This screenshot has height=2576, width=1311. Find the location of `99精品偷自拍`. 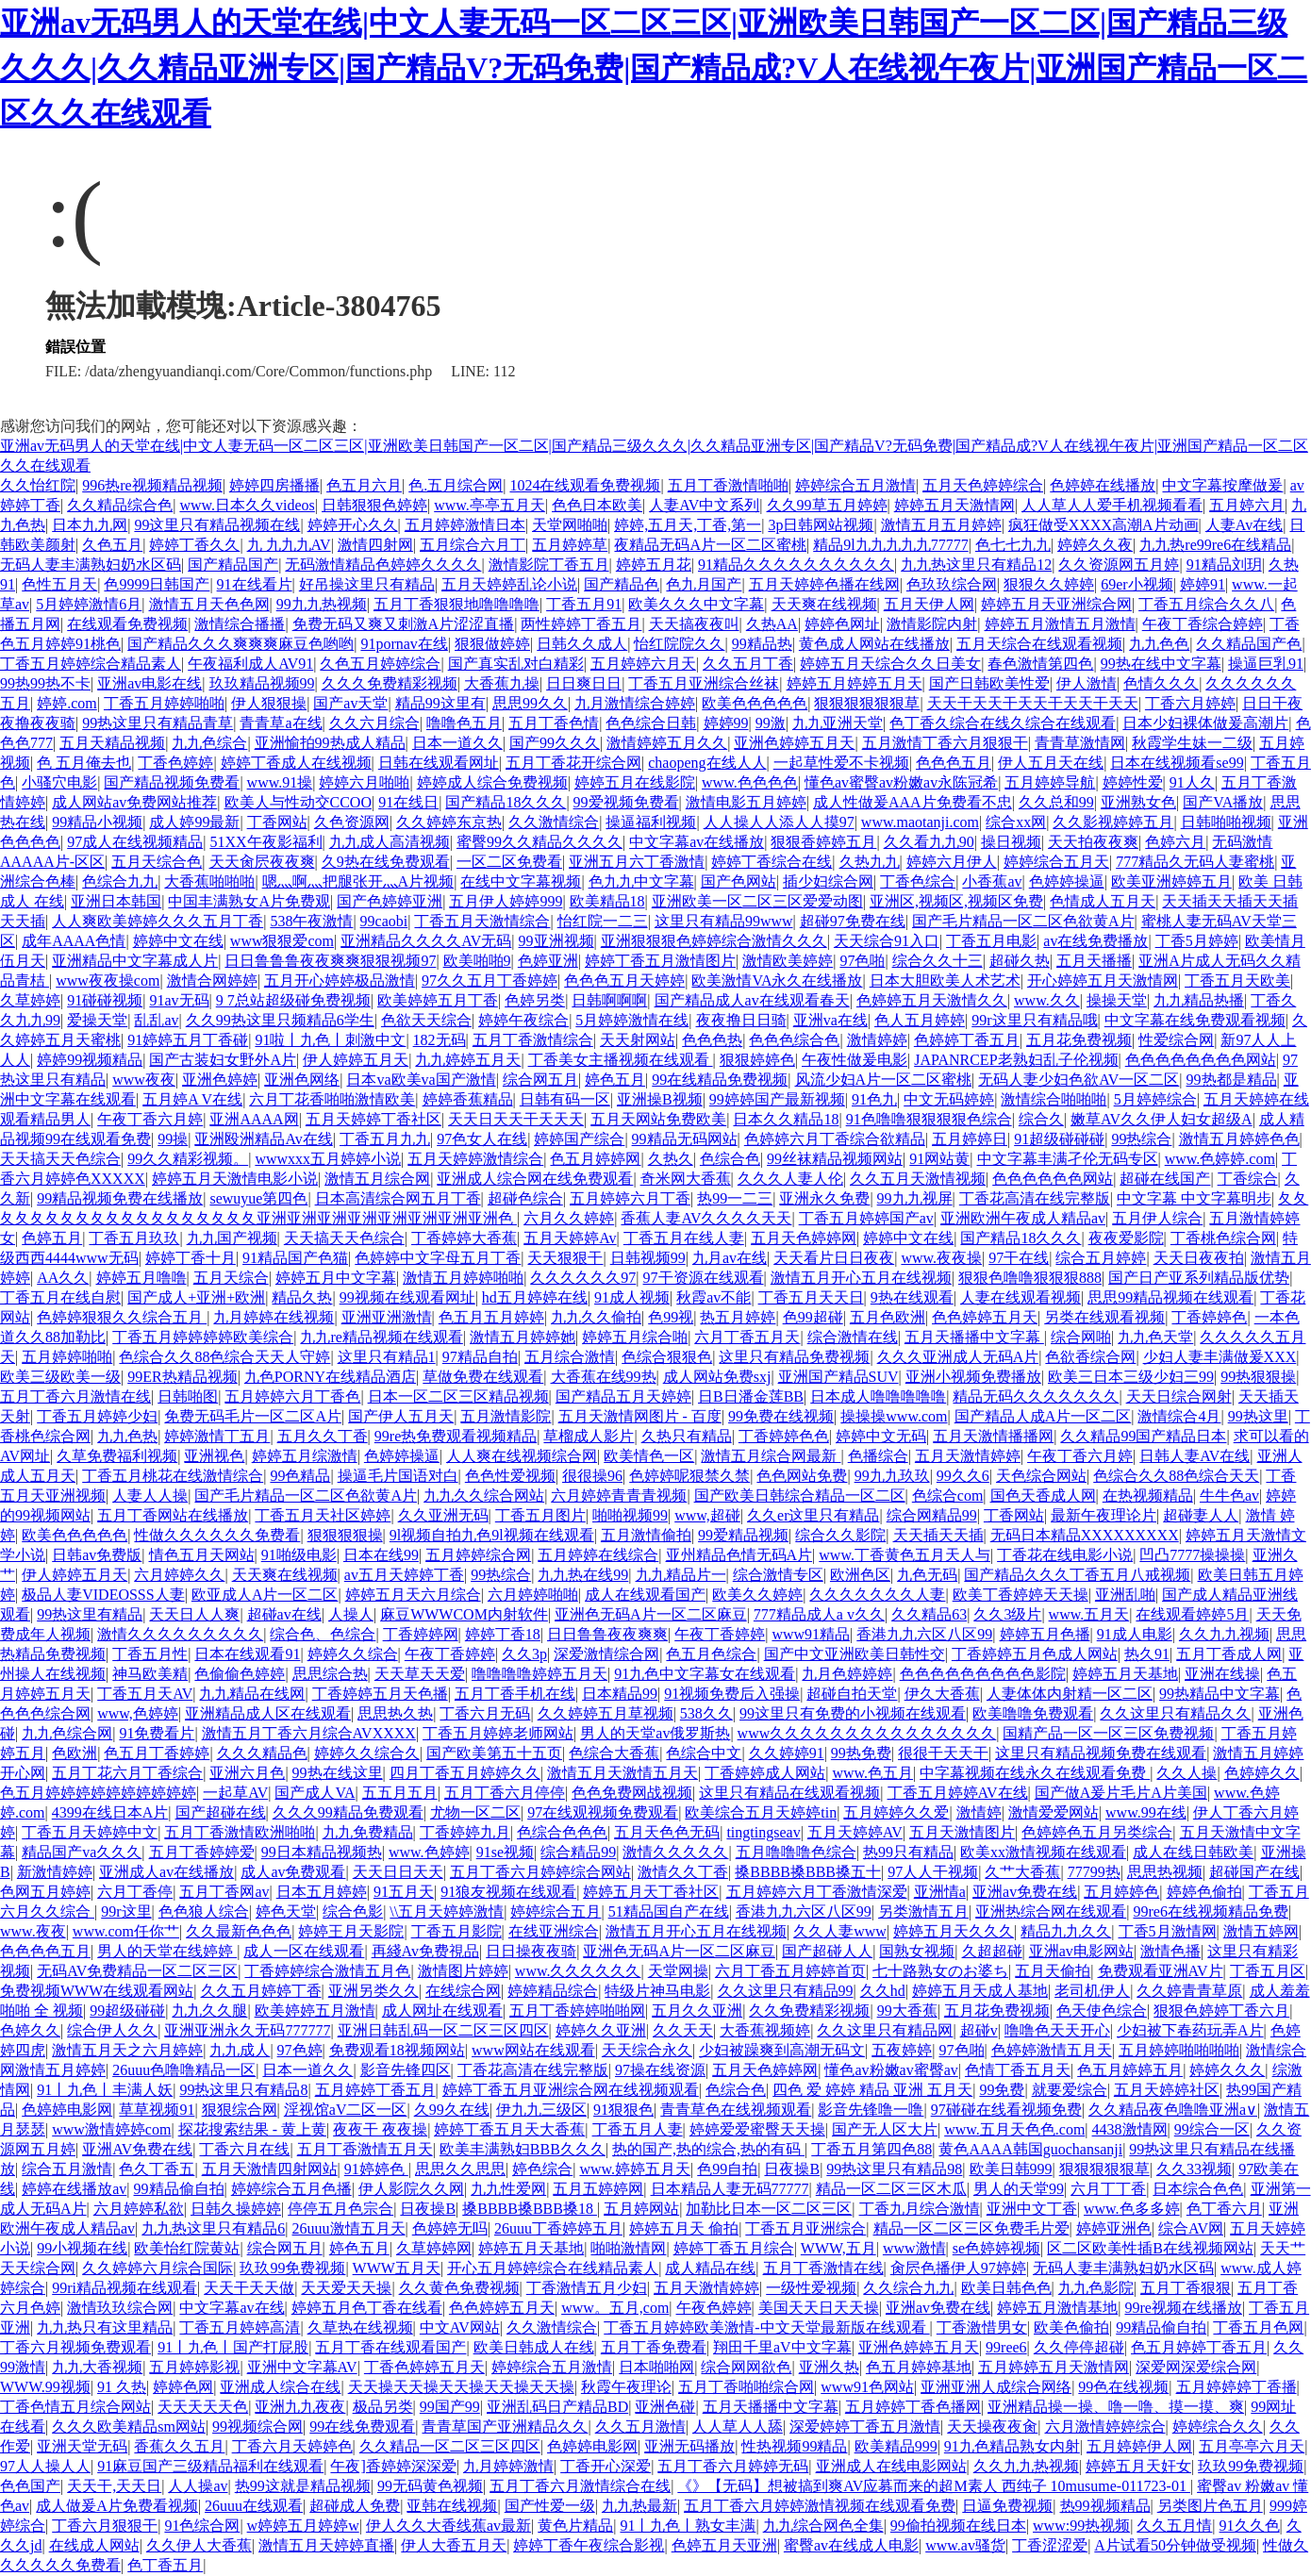

99精品偷自拍 is located at coordinates (179, 2189).